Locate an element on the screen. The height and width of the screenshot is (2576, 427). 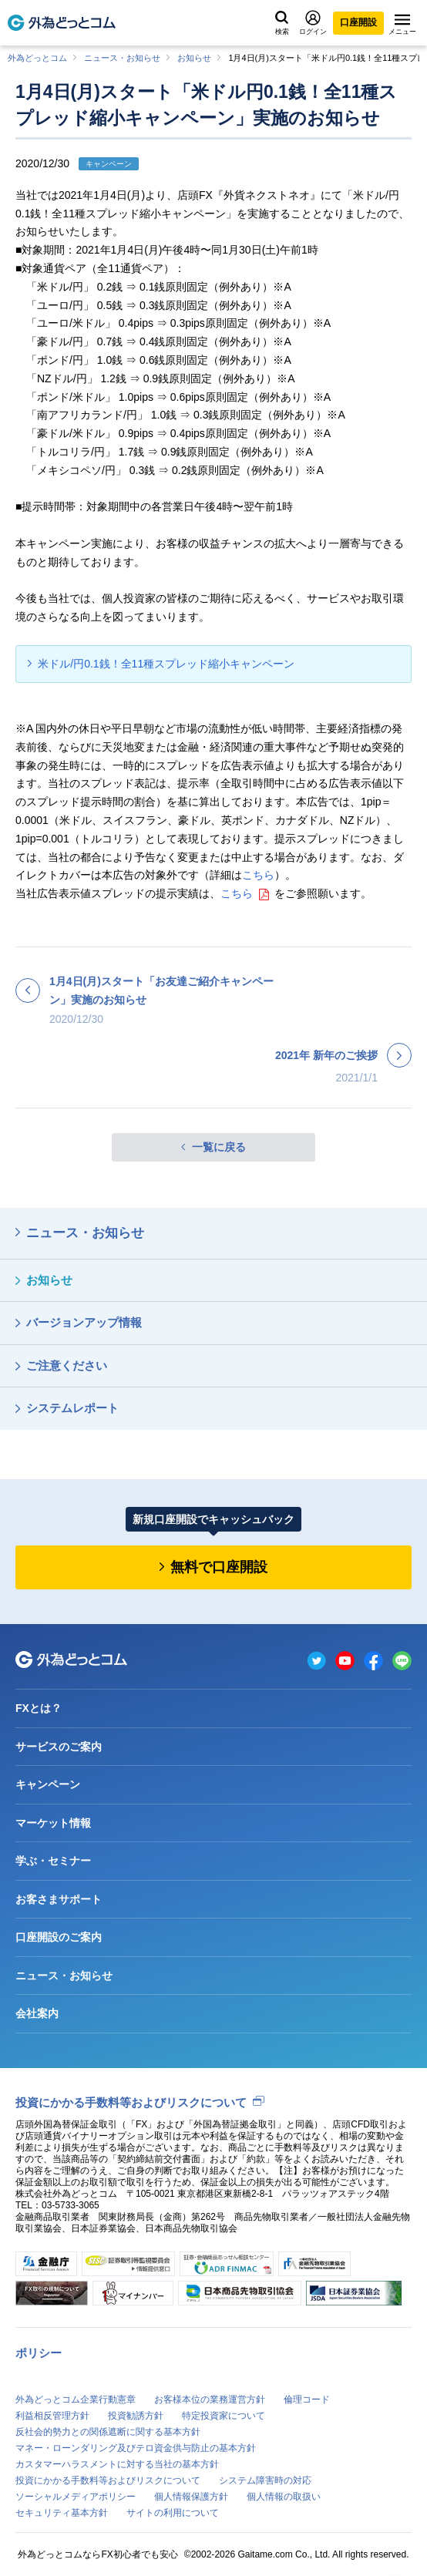
無料で口座開設 is located at coordinates (218, 1567).